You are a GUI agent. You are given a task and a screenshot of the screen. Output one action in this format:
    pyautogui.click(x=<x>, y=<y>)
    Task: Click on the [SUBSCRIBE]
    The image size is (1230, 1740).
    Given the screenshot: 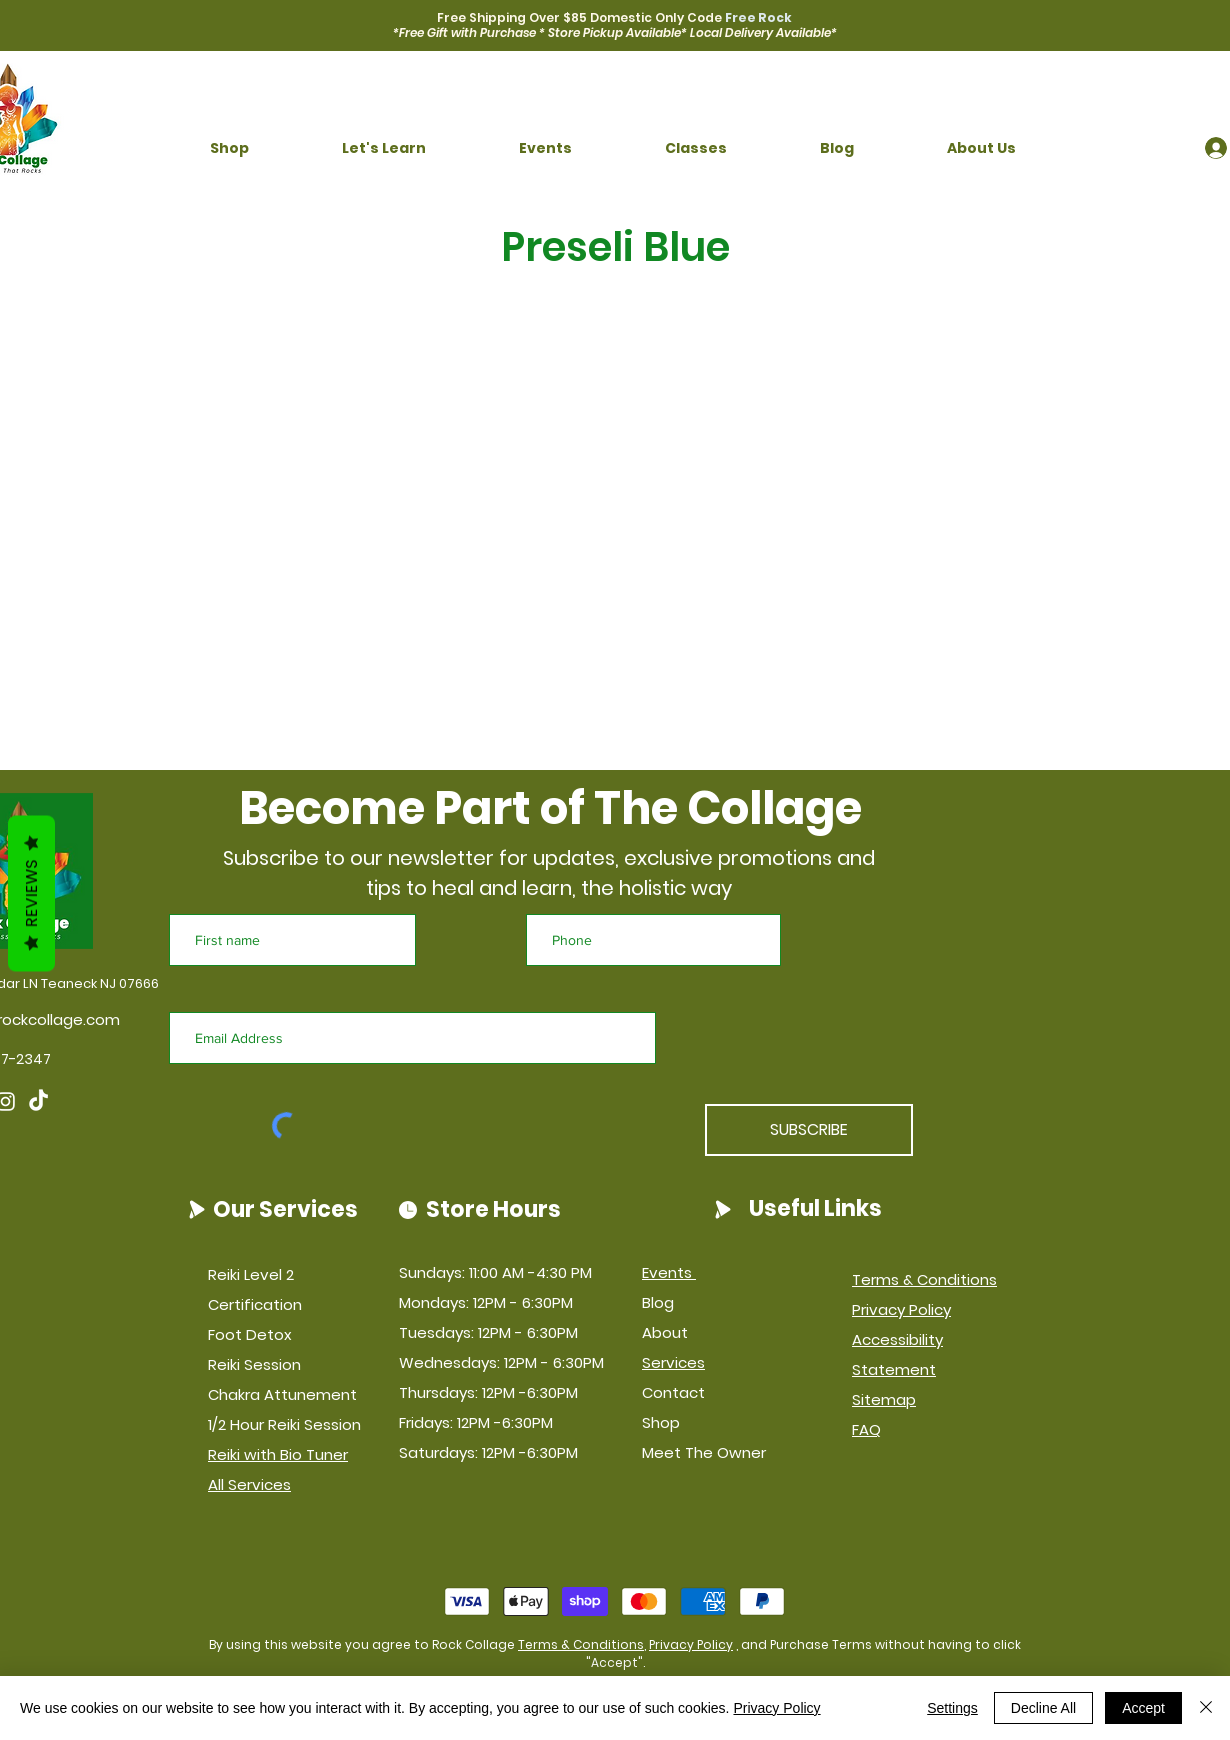 What is the action you would take?
    pyautogui.click(x=809, y=1130)
    